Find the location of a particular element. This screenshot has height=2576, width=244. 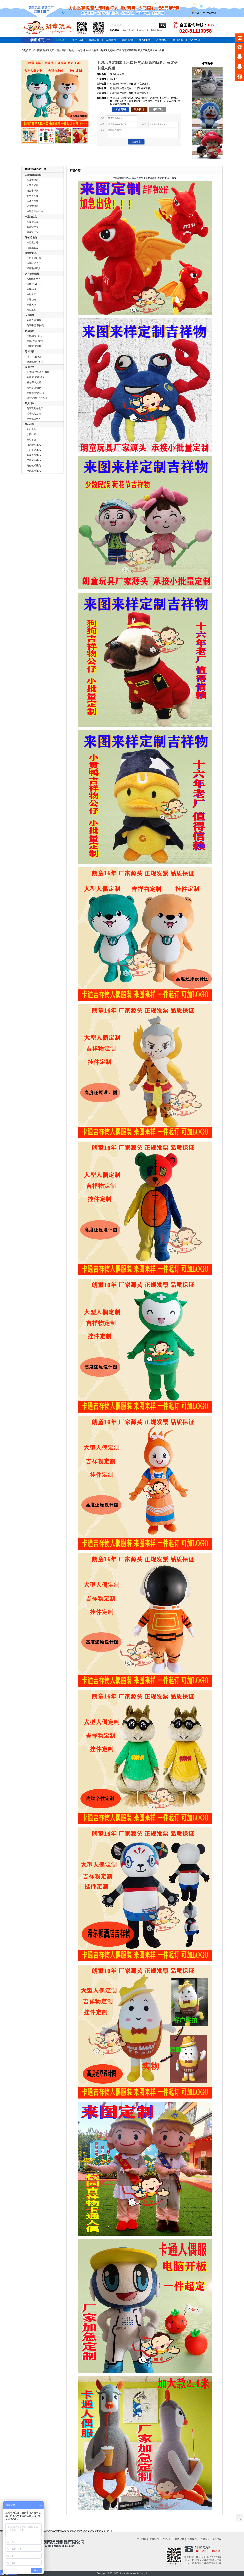

客户实拍 is located at coordinates (127, 40).